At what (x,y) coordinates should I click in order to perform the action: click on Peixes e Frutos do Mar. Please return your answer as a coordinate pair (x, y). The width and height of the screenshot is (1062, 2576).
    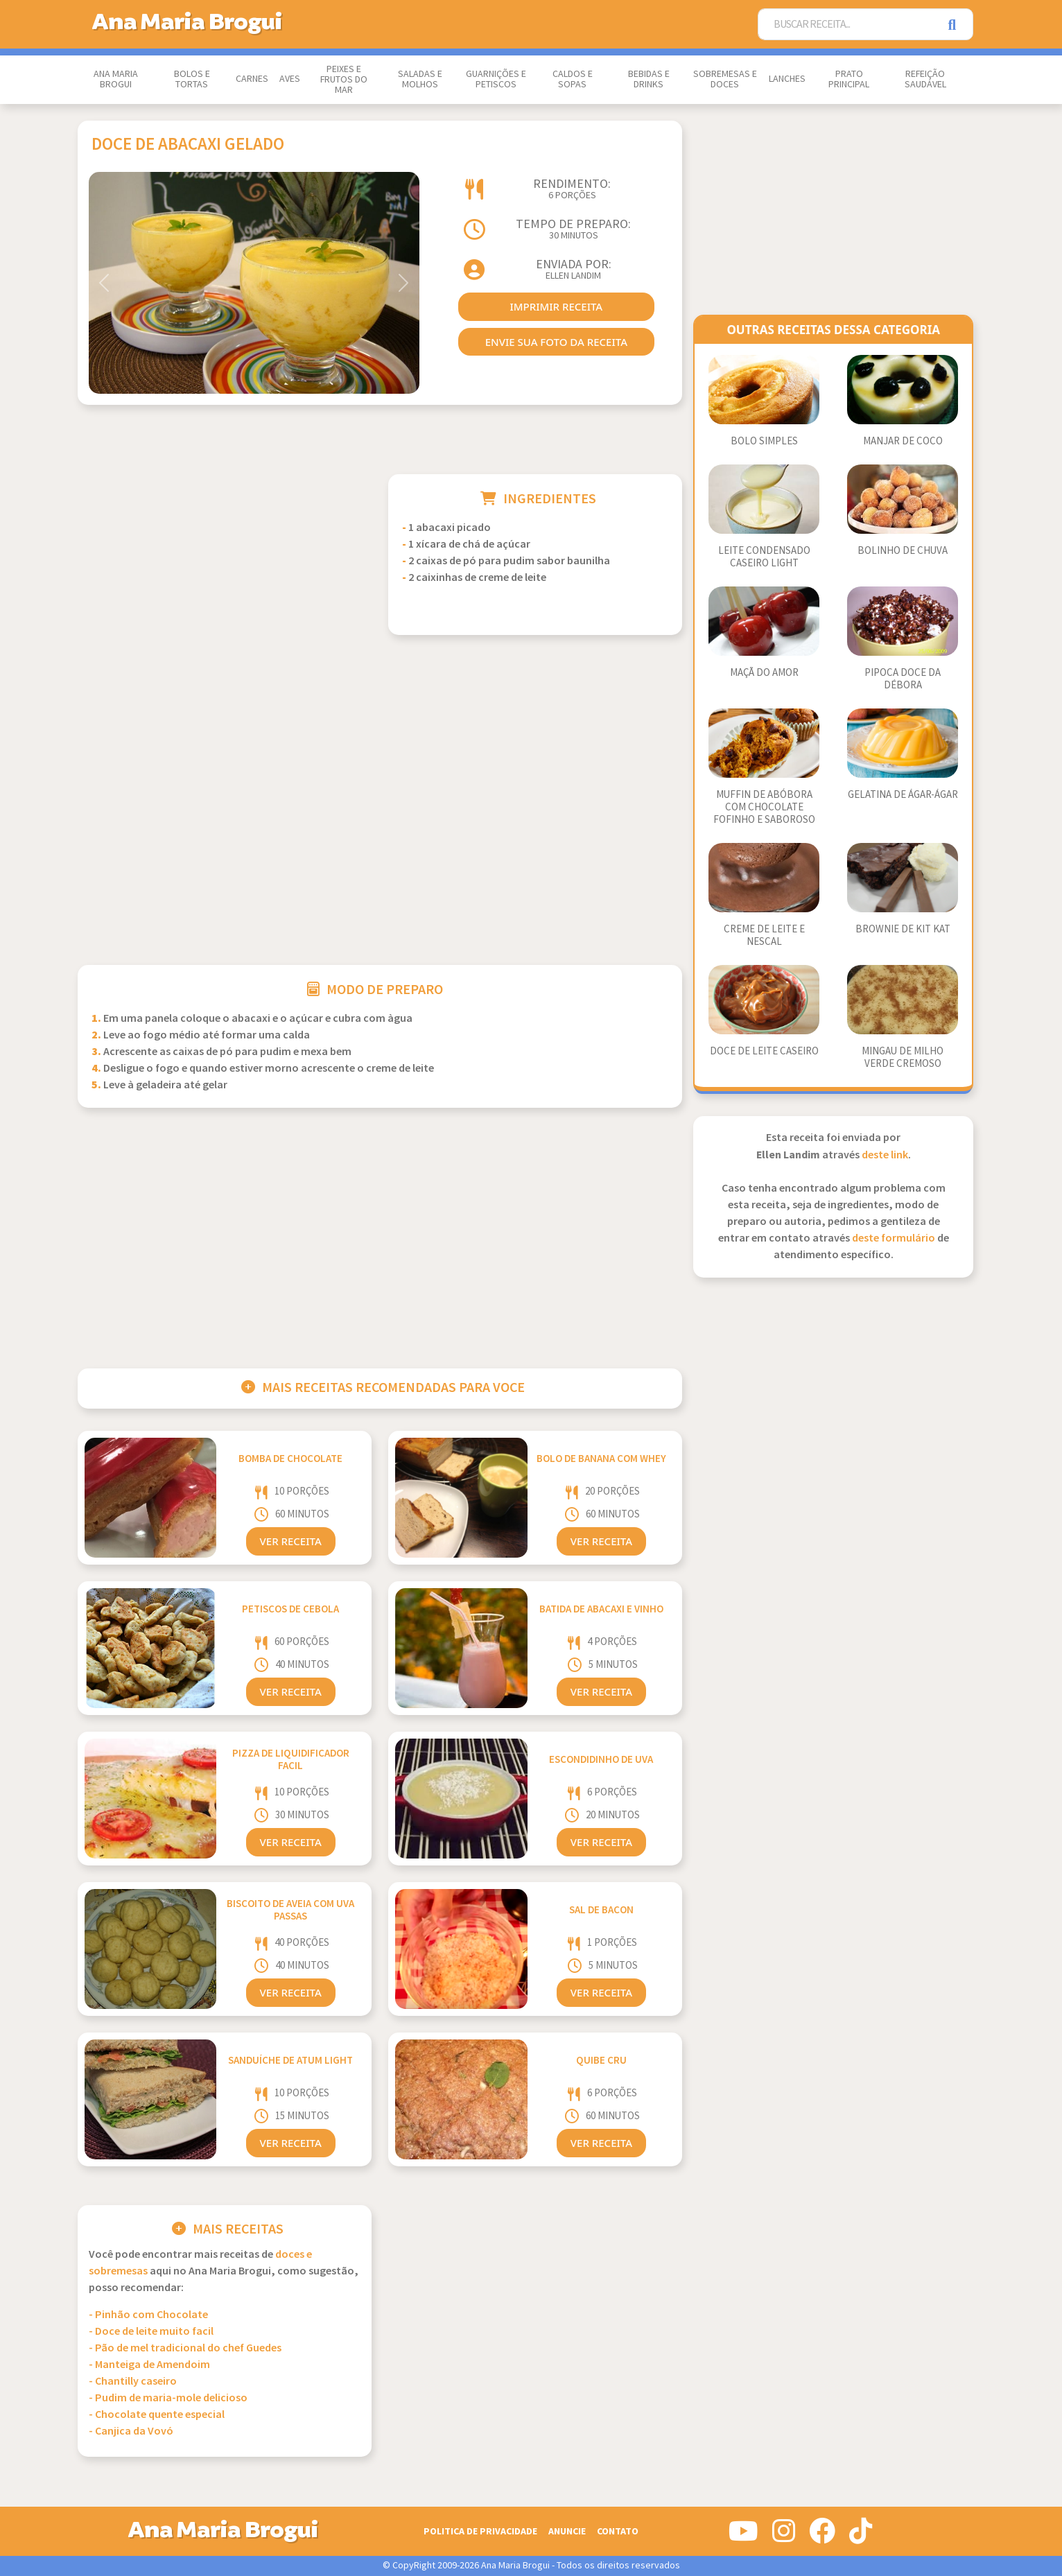
    Looking at the image, I should click on (343, 79).